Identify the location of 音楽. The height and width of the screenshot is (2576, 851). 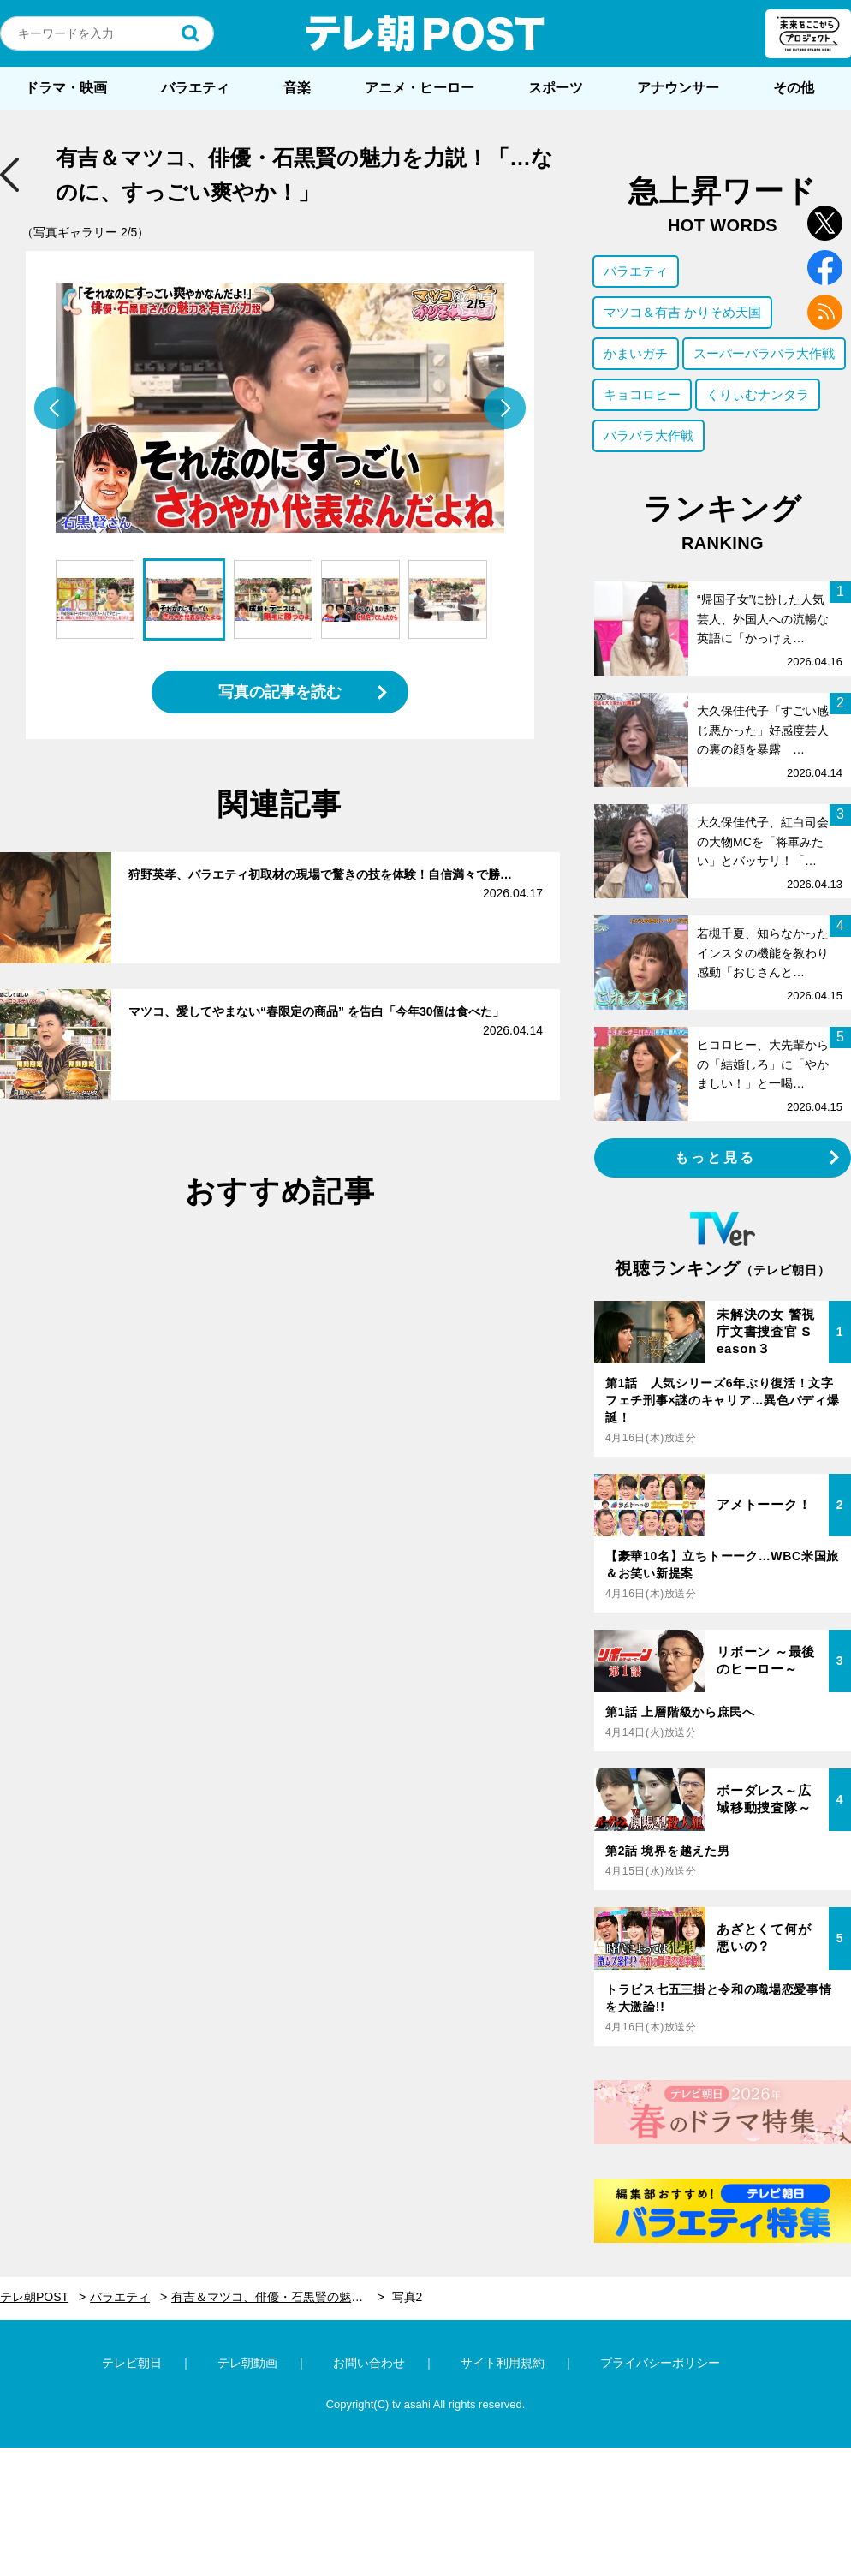
(297, 87).